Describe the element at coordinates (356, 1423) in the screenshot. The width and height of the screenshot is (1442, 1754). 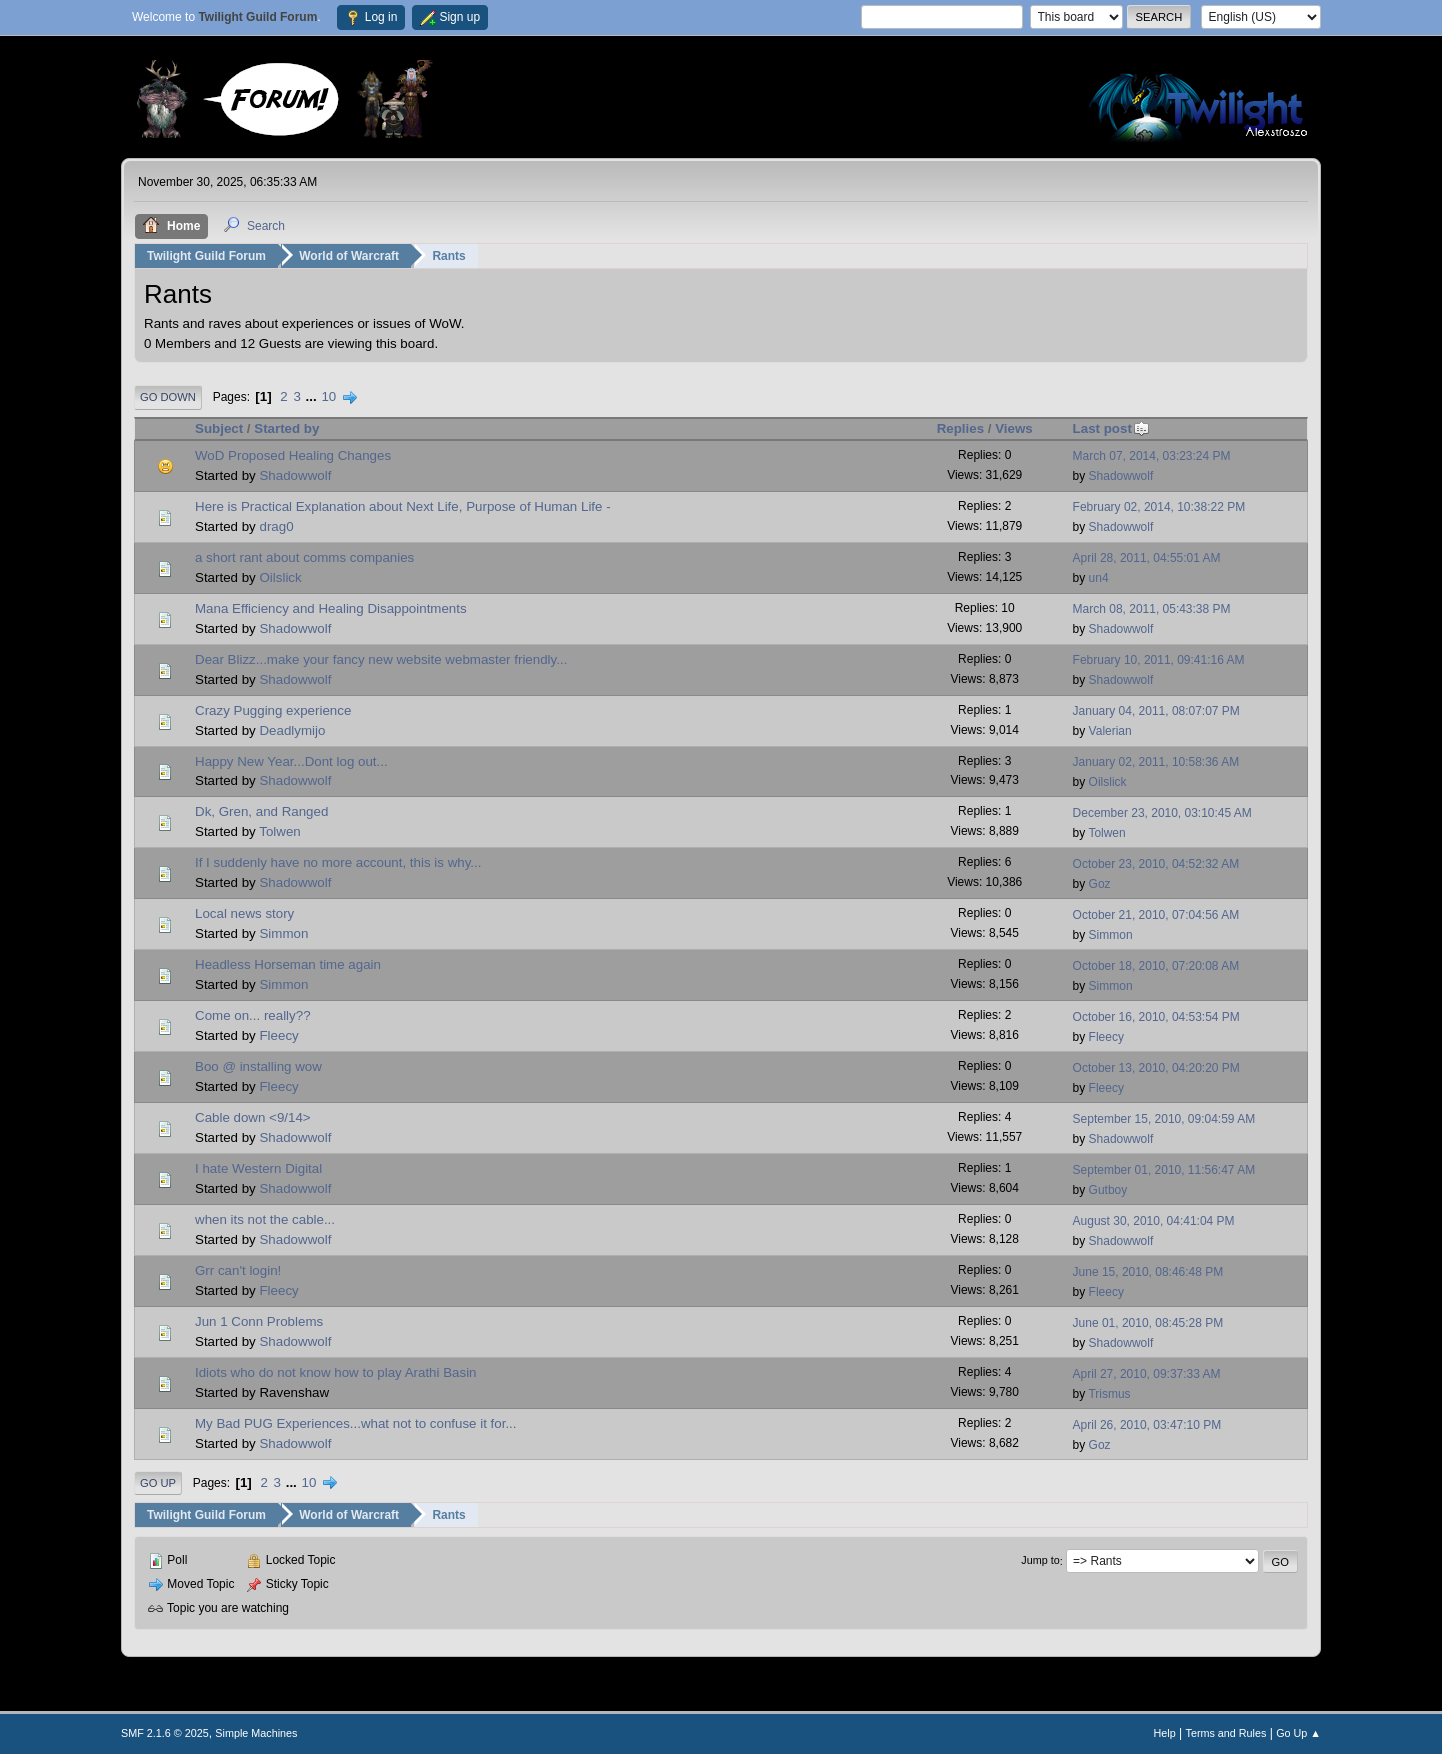
I see `My Bad PUG Experiences...what not to confuse it for...` at that location.